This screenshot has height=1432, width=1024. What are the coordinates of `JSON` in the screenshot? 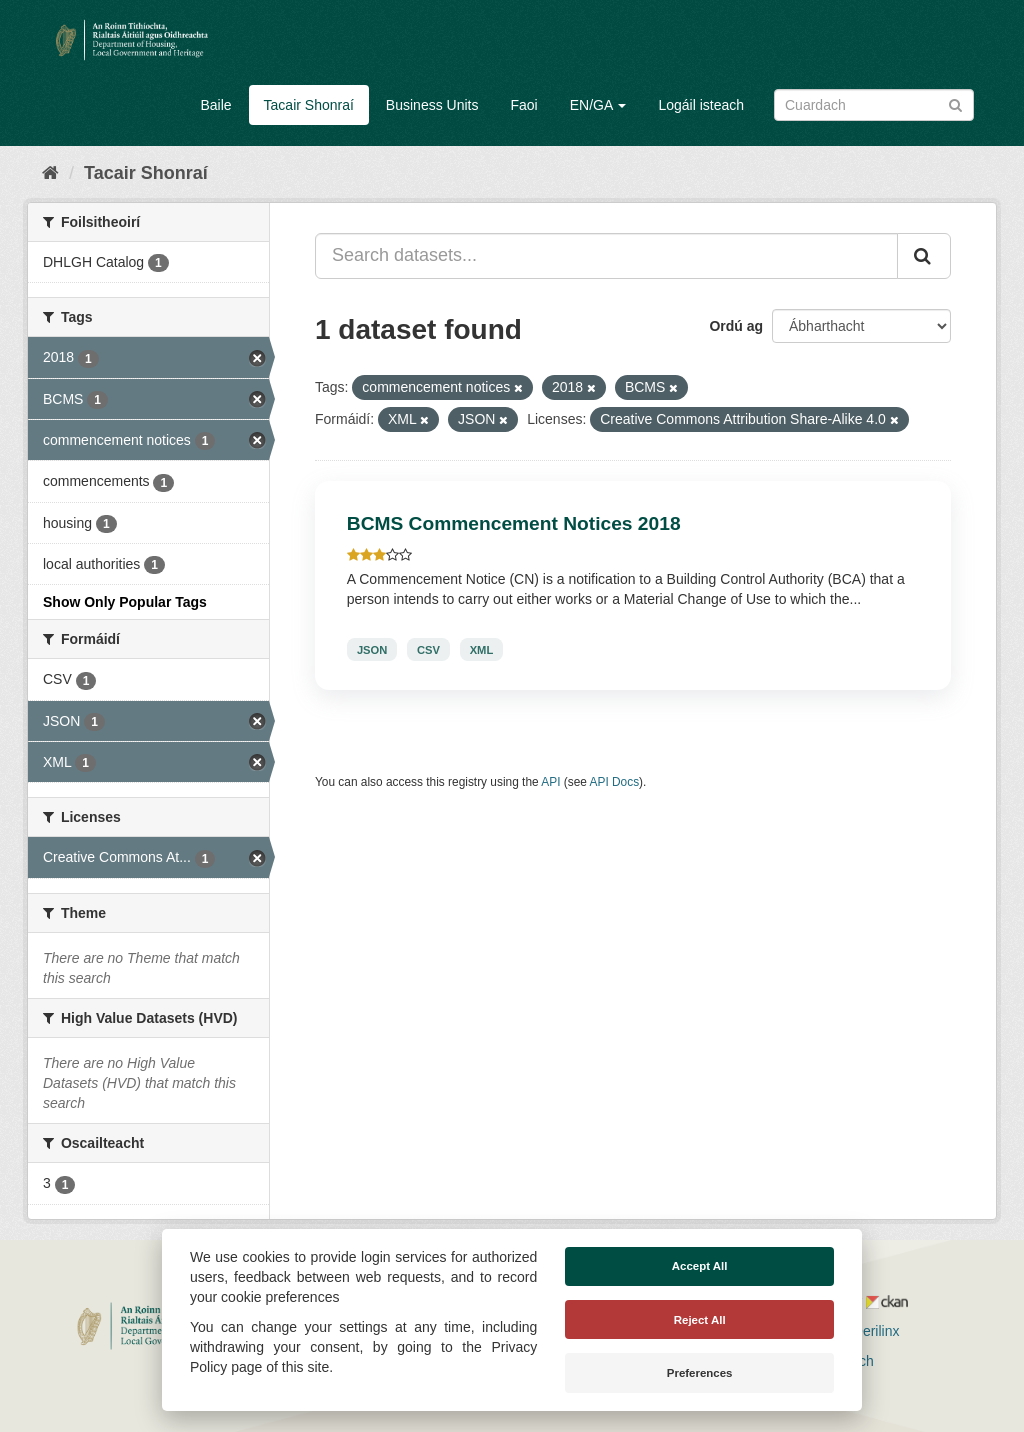 It's located at (372, 649).